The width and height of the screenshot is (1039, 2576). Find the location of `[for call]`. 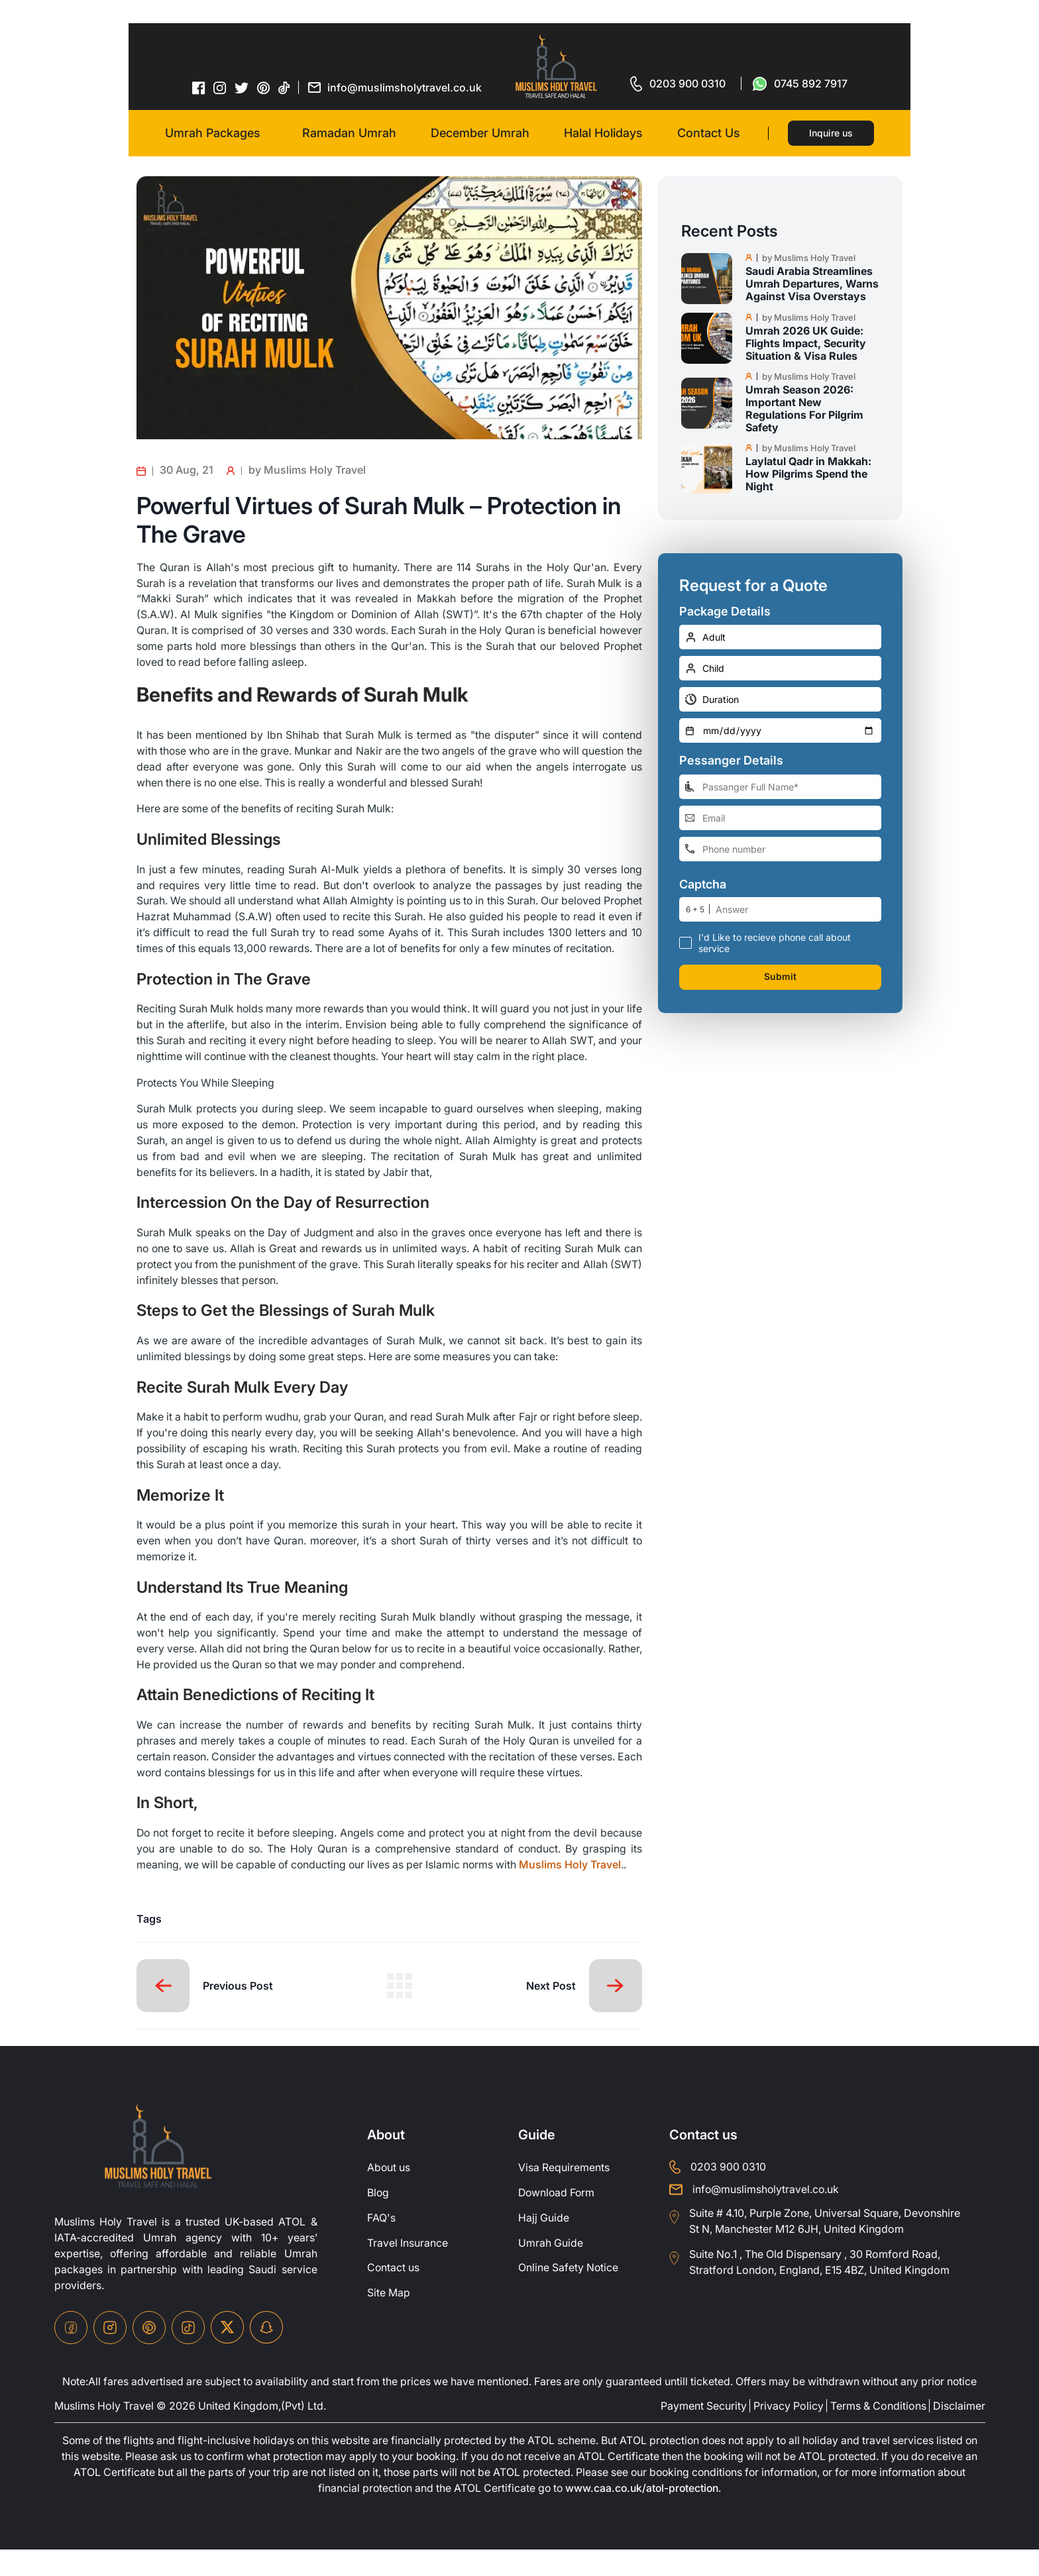

[for call] is located at coordinates (678, 83).